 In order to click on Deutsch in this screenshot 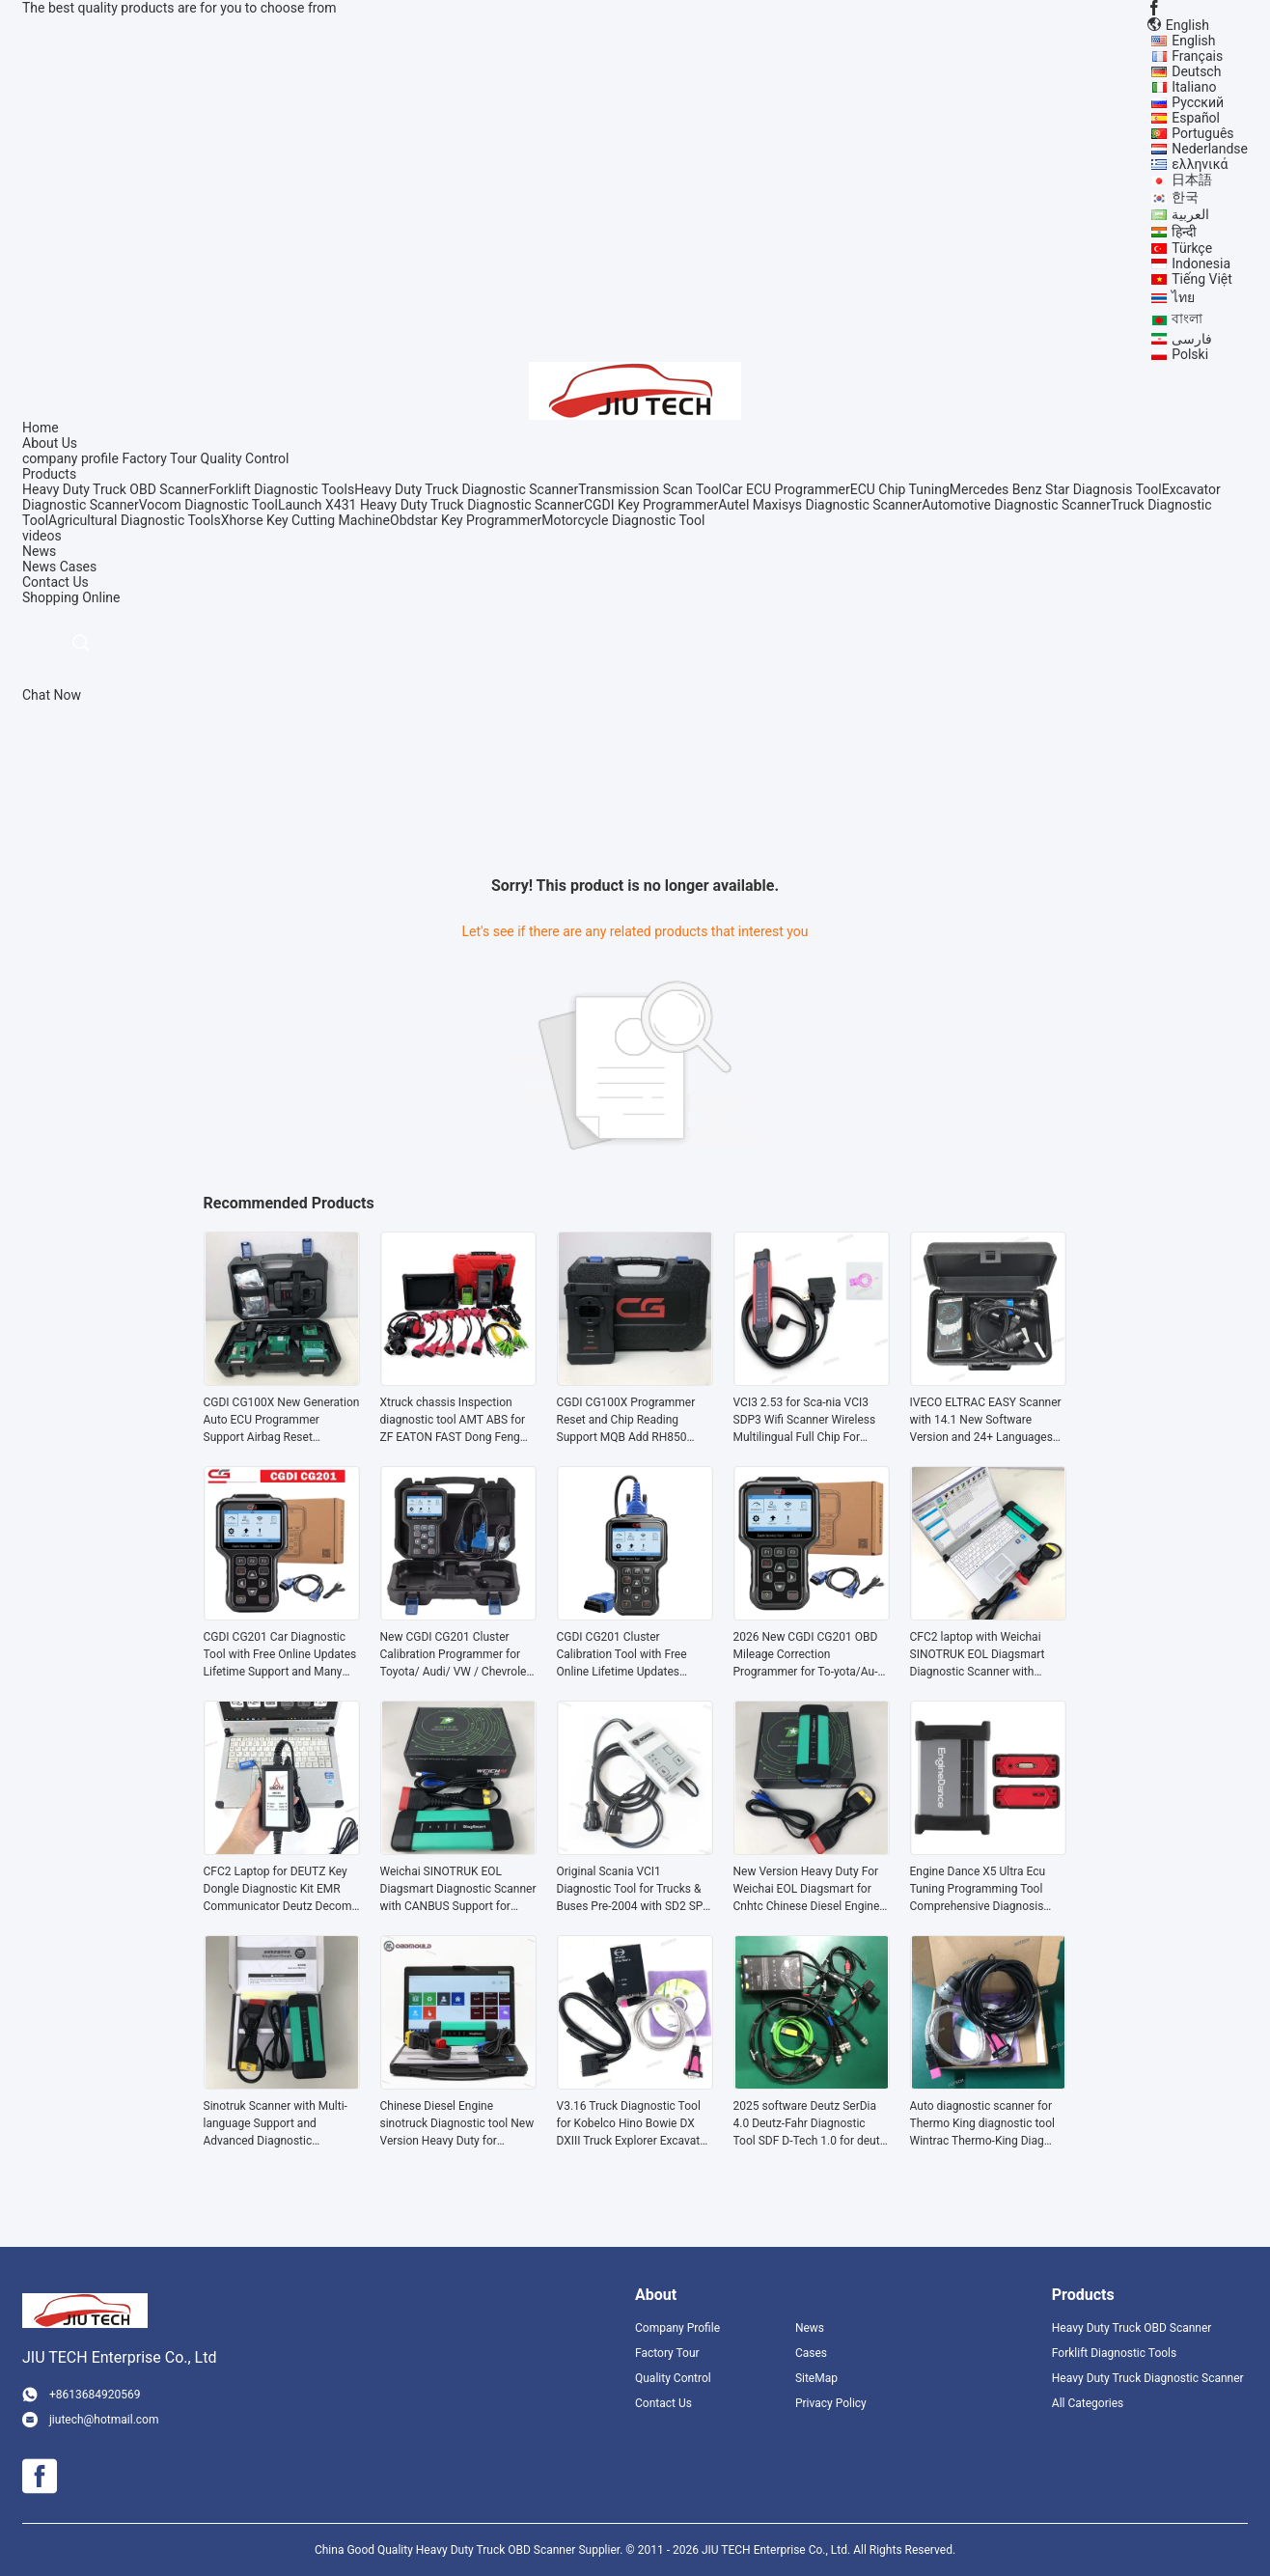, I will do `click(1196, 71)`.